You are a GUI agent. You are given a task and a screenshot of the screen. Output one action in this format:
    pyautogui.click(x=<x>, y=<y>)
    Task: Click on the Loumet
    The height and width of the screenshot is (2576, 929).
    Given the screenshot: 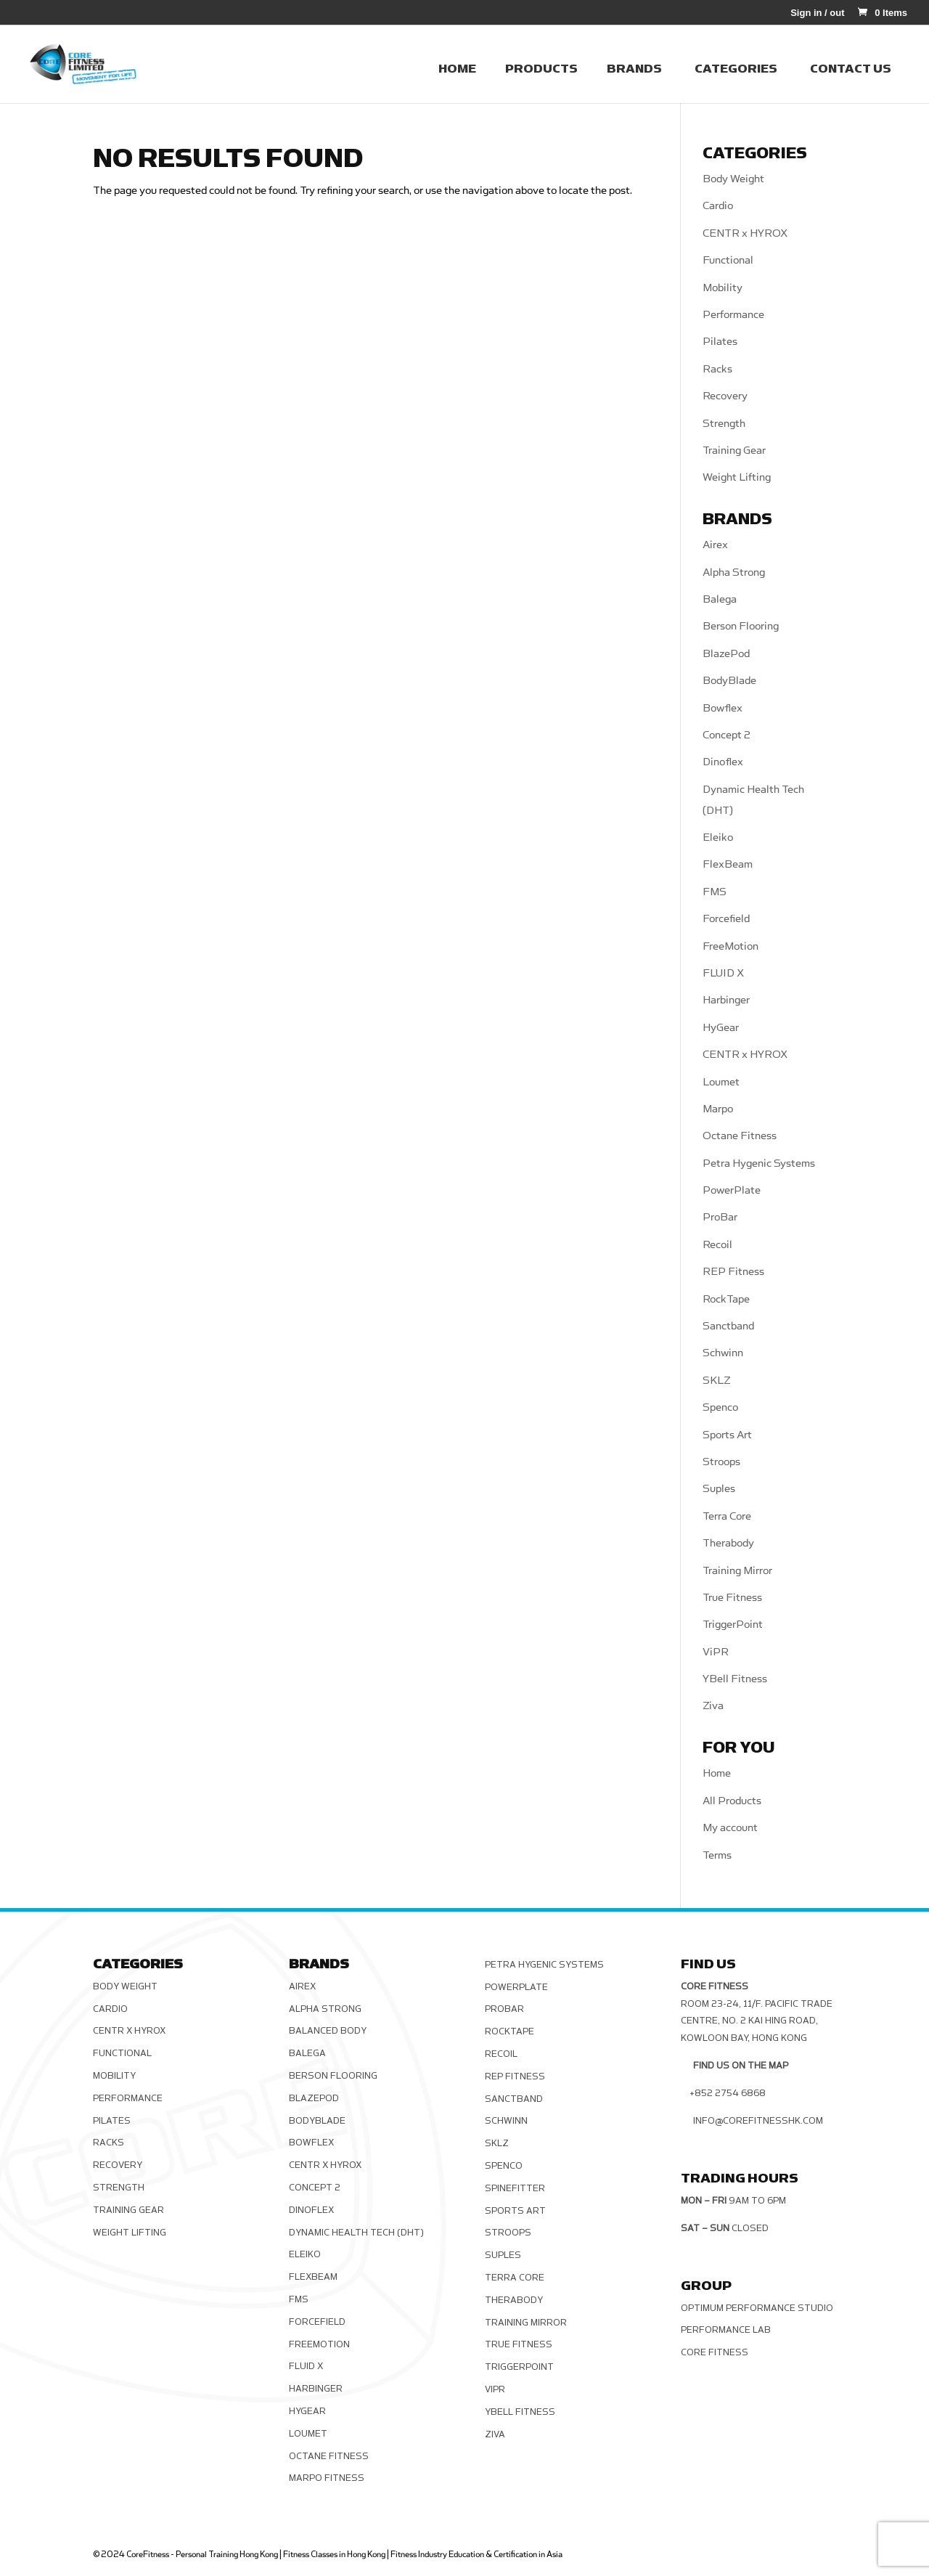 What is the action you would take?
    pyautogui.click(x=721, y=1082)
    